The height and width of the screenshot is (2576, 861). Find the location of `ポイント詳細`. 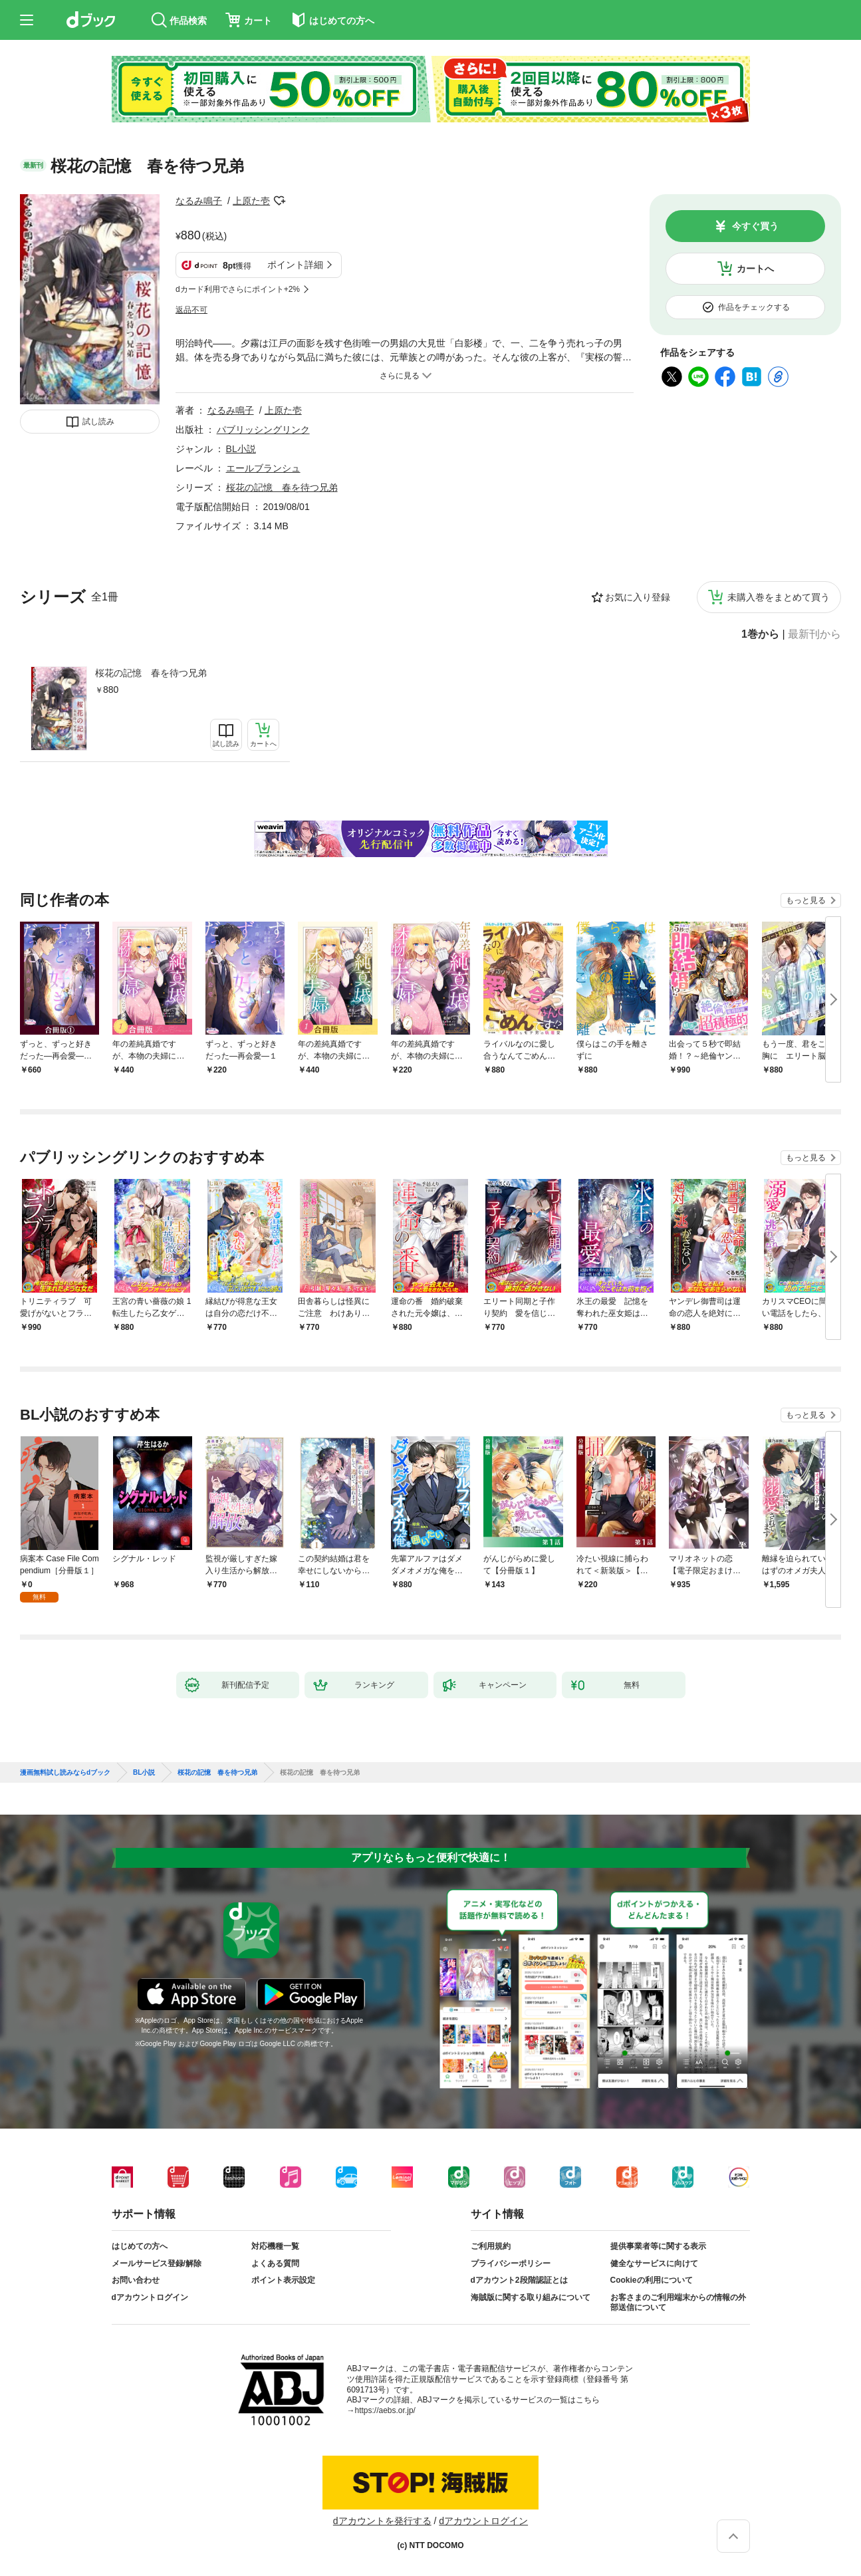

ポイント詳細 is located at coordinates (295, 264).